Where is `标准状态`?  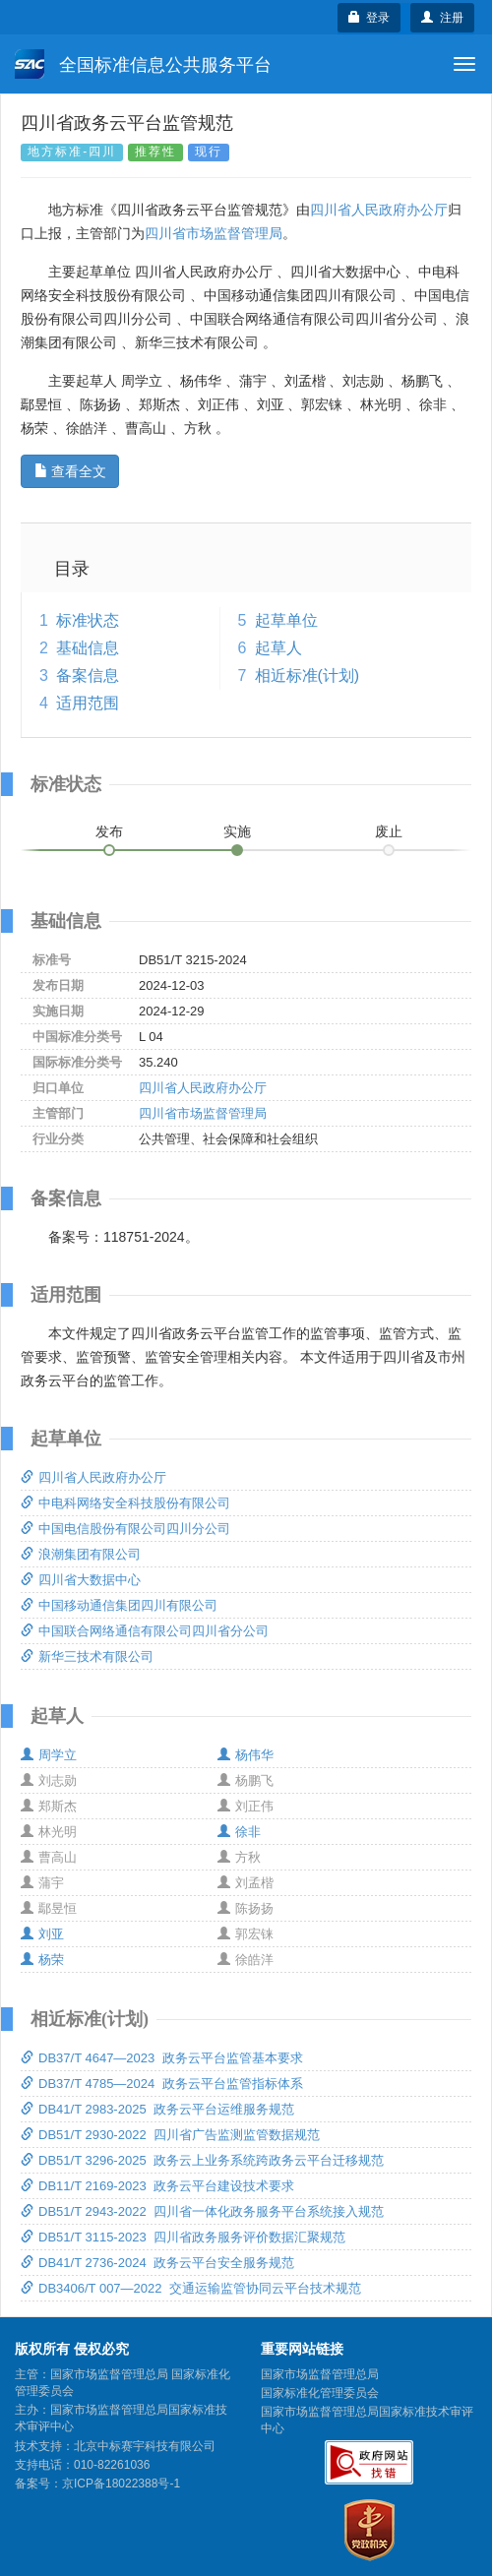 标准状态 is located at coordinates (87, 620).